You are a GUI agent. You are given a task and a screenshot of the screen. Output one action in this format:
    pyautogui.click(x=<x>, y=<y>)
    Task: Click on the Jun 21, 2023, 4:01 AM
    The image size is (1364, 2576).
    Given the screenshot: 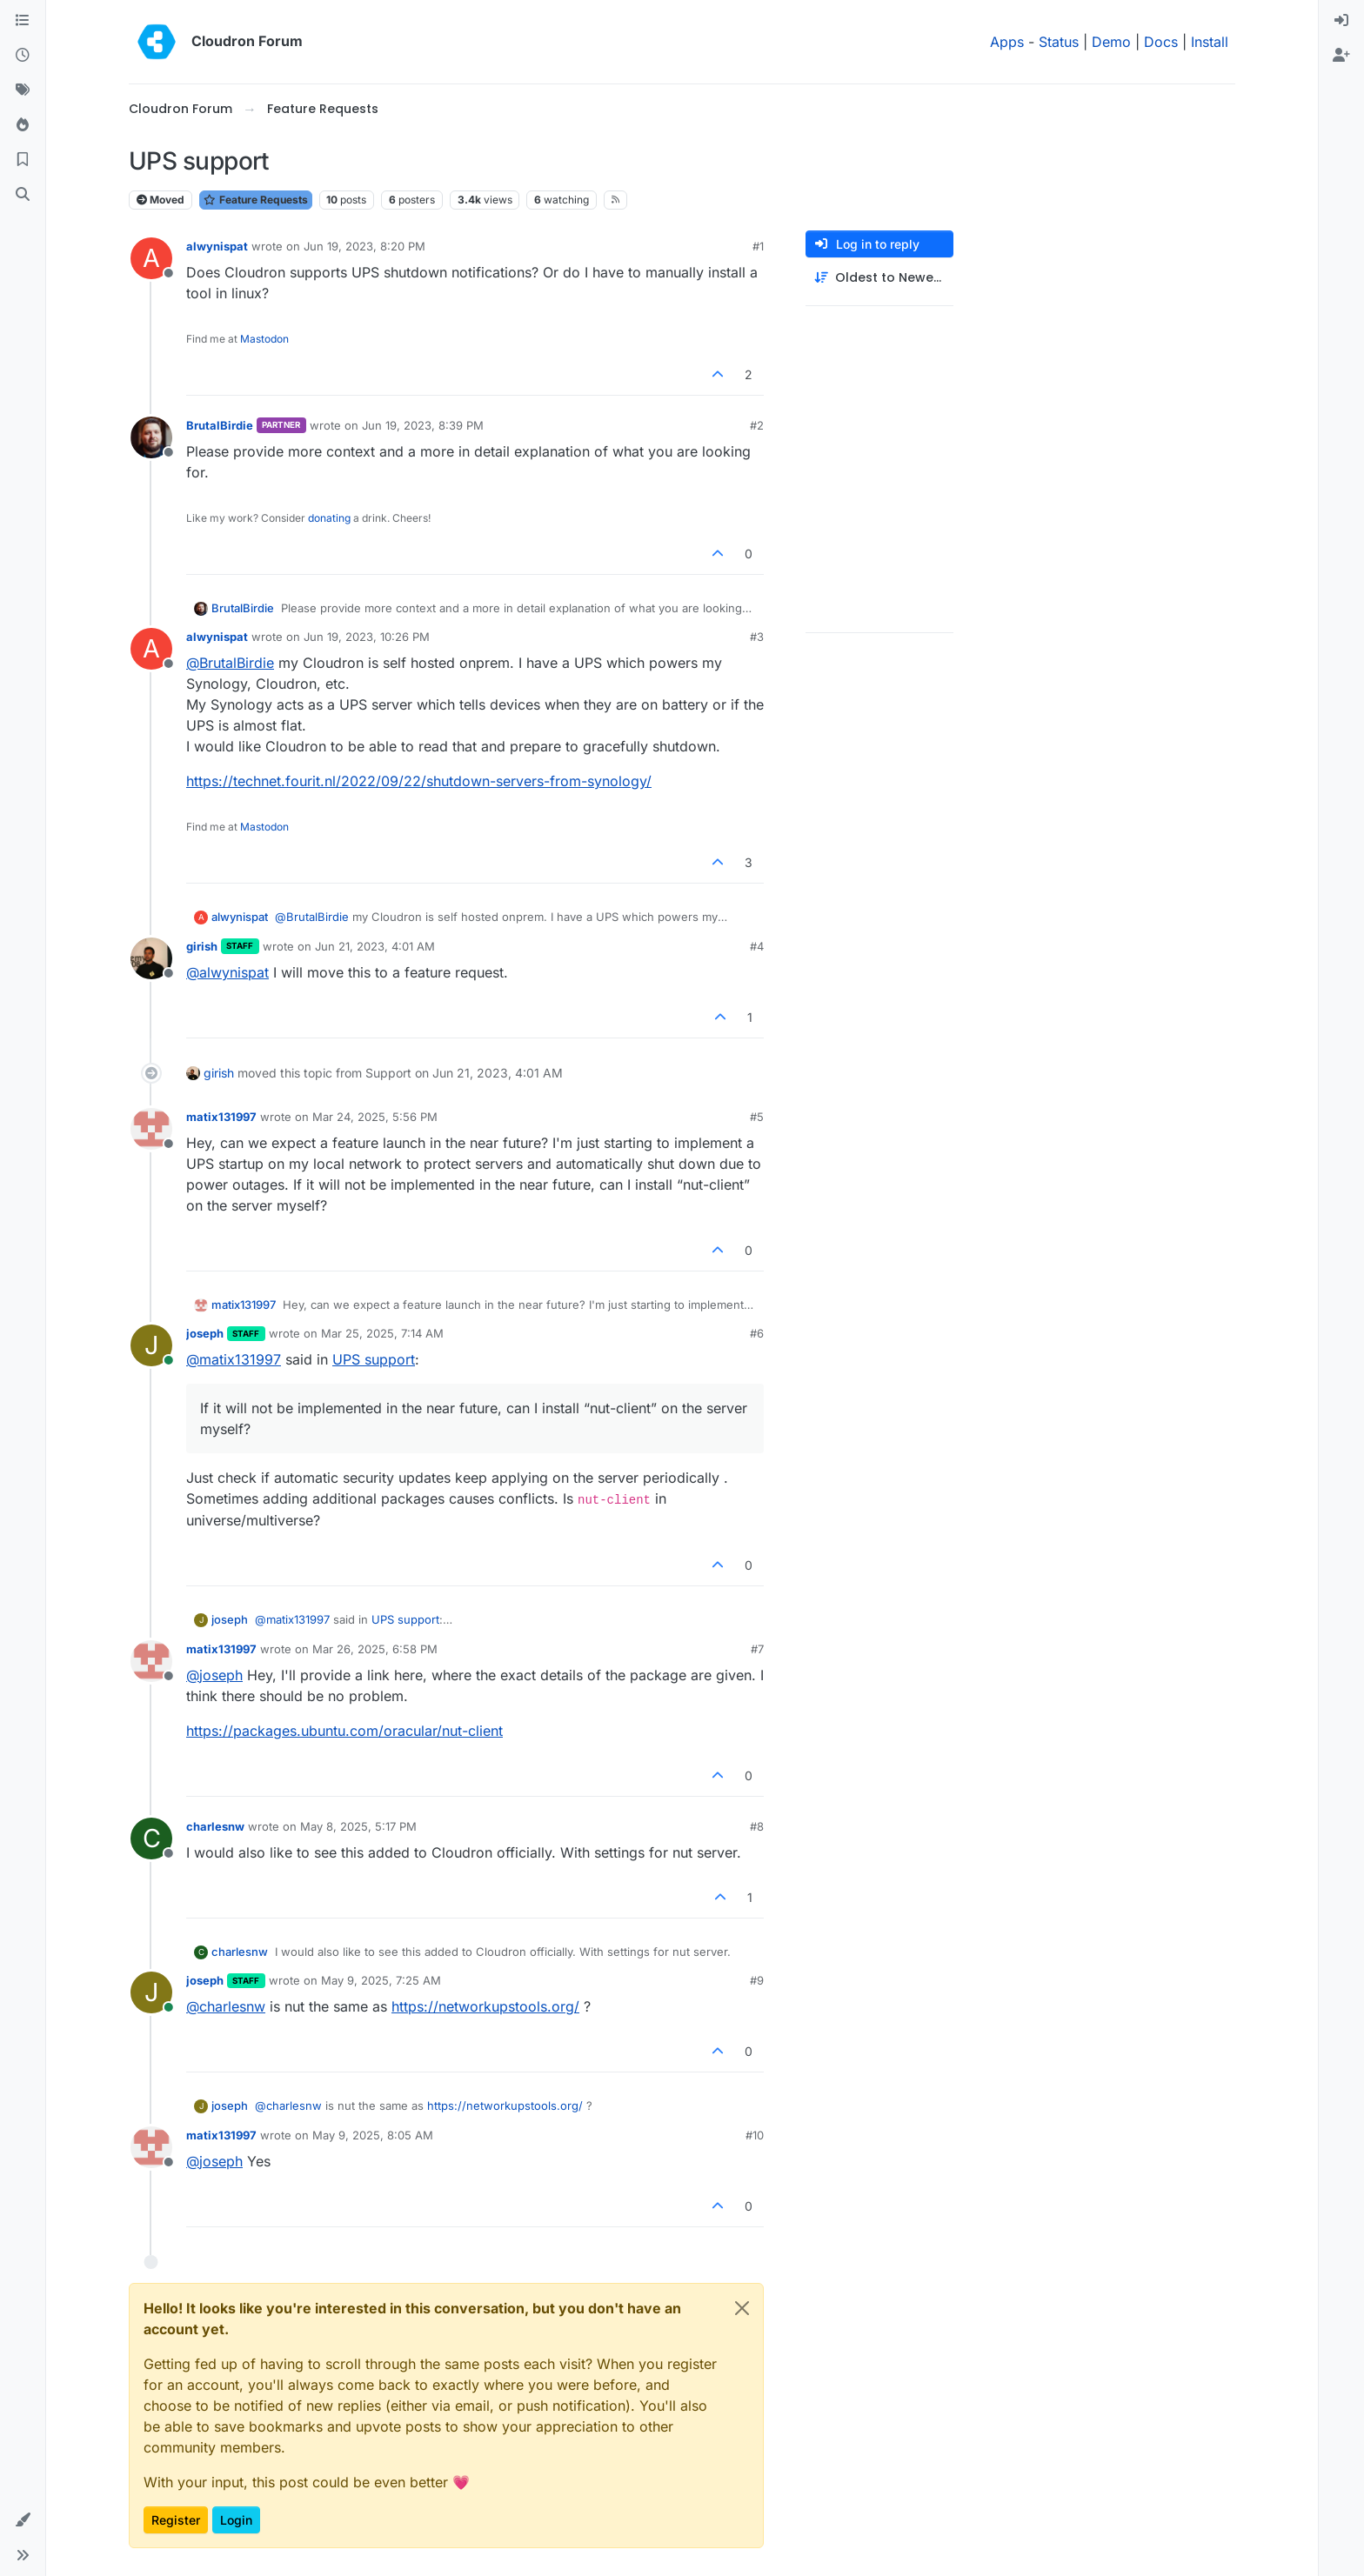 What is the action you would take?
    pyautogui.click(x=375, y=946)
    